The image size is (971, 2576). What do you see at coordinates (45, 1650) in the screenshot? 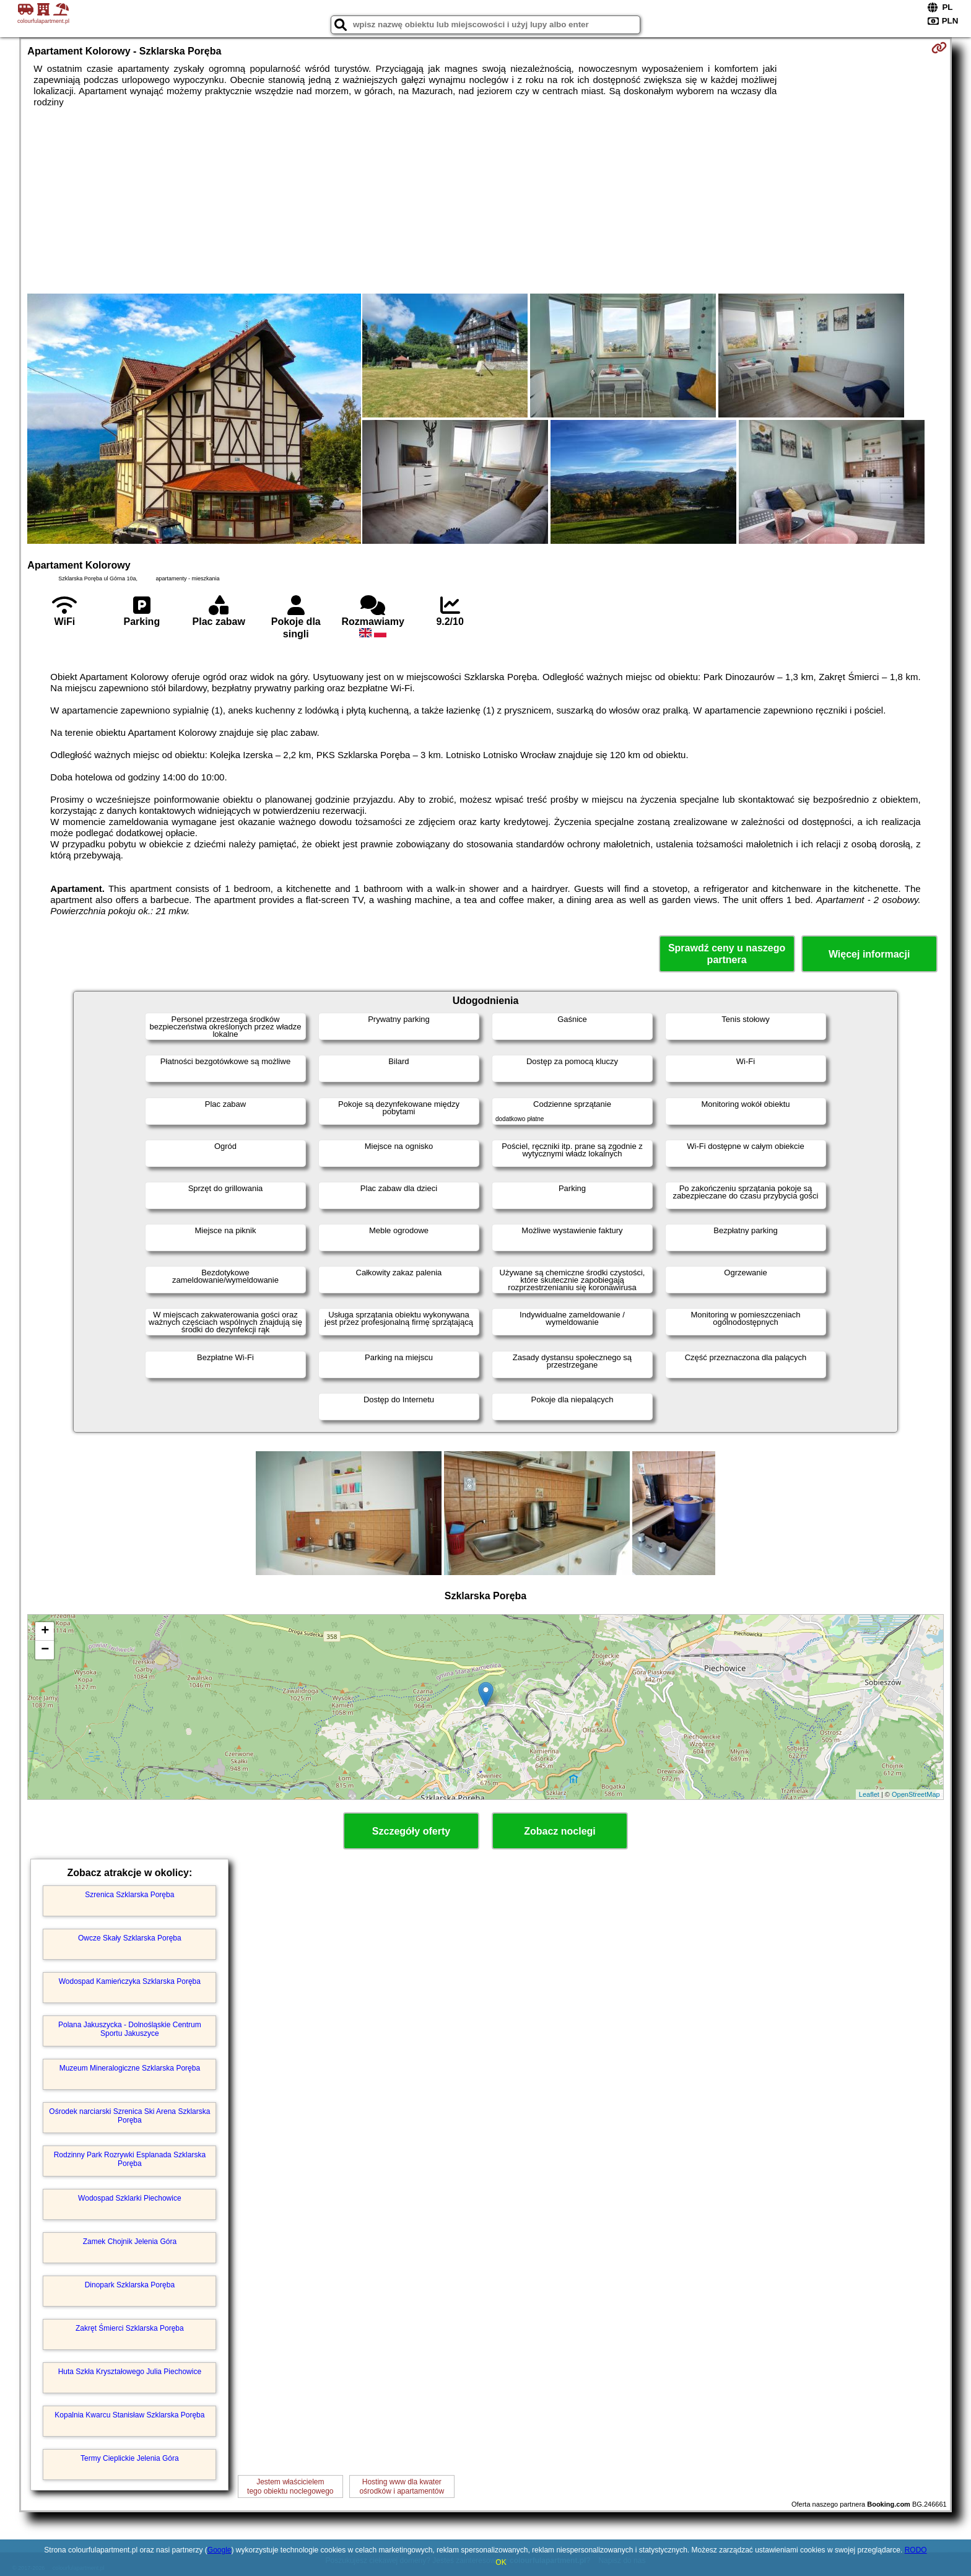
I see `− [button]` at bounding box center [45, 1650].